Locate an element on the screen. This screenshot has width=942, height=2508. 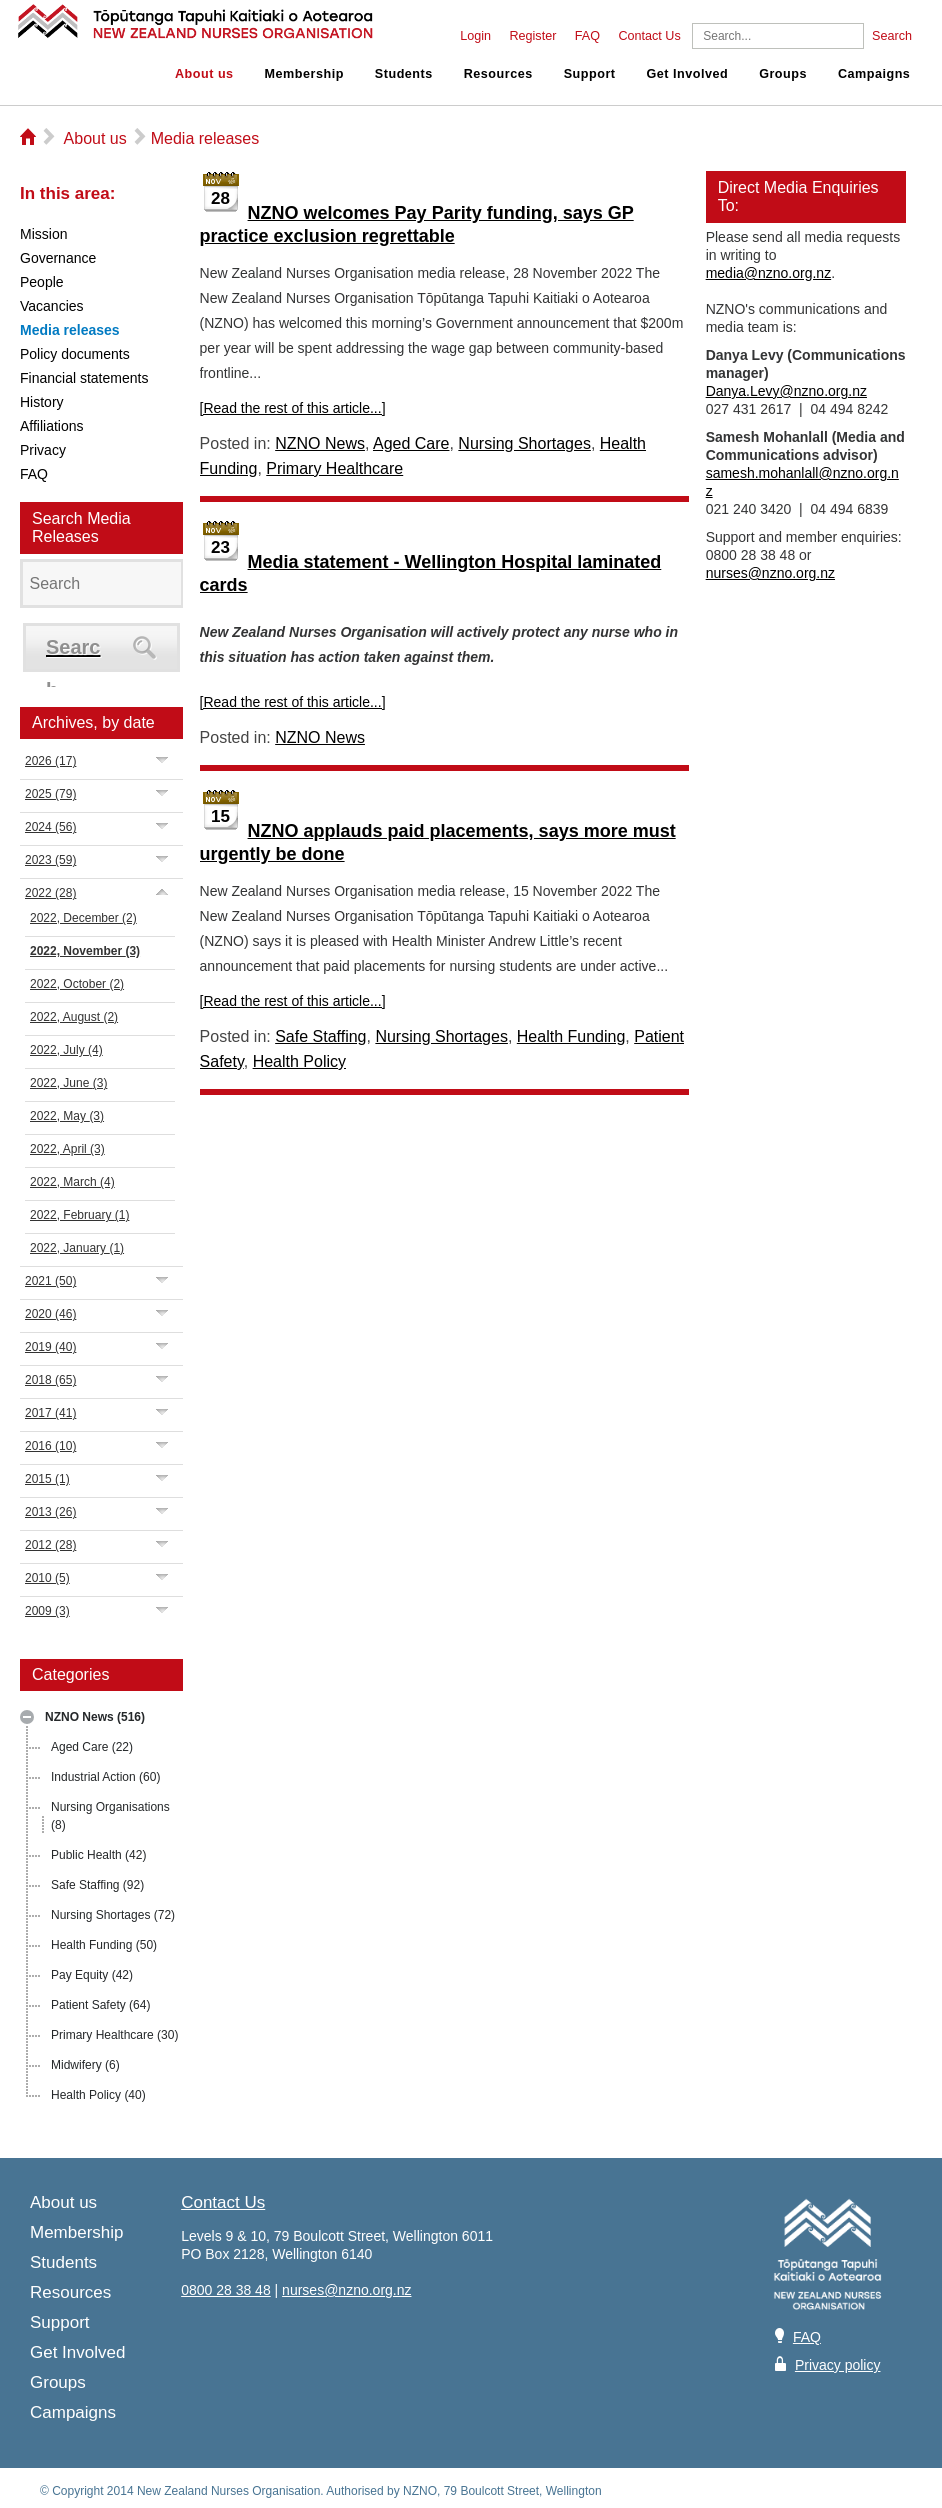
2022, January is located at coordinates (77, 1248).